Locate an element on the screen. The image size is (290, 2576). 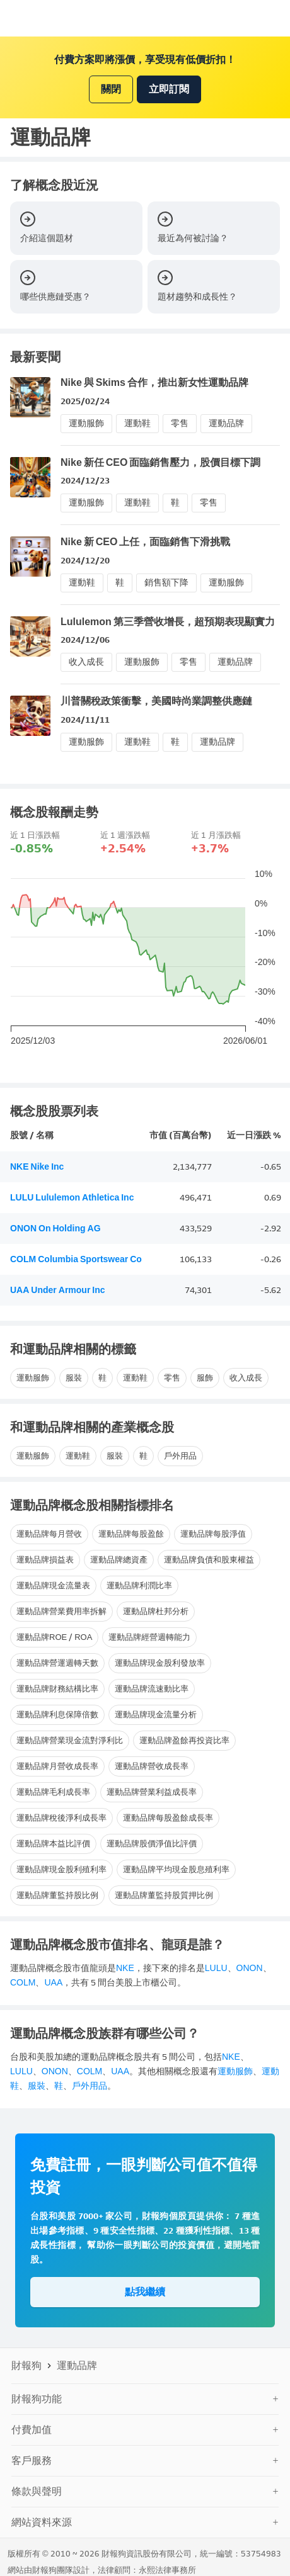
運動品牌每股盈餘成長率 is located at coordinates (168, 1817).